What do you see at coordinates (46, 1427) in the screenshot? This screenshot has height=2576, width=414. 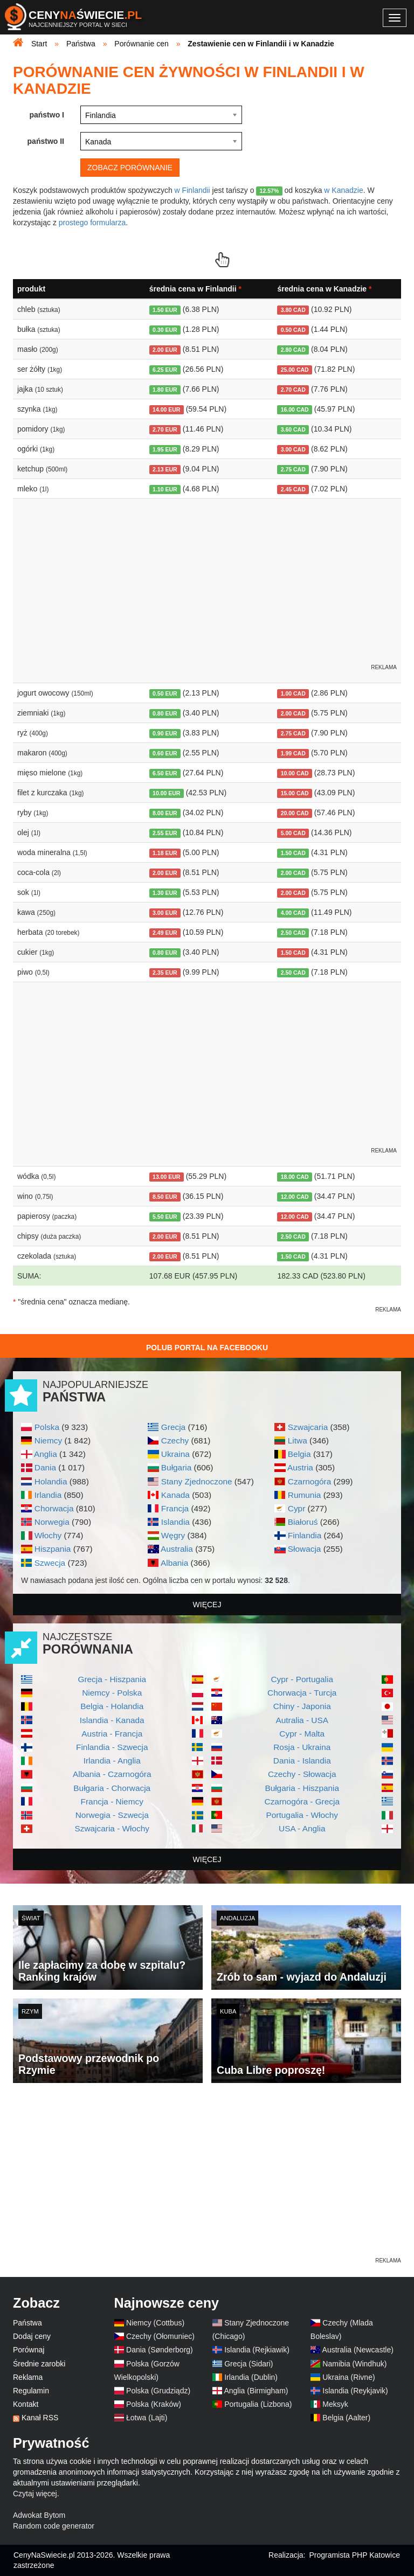 I see `Polska` at bounding box center [46, 1427].